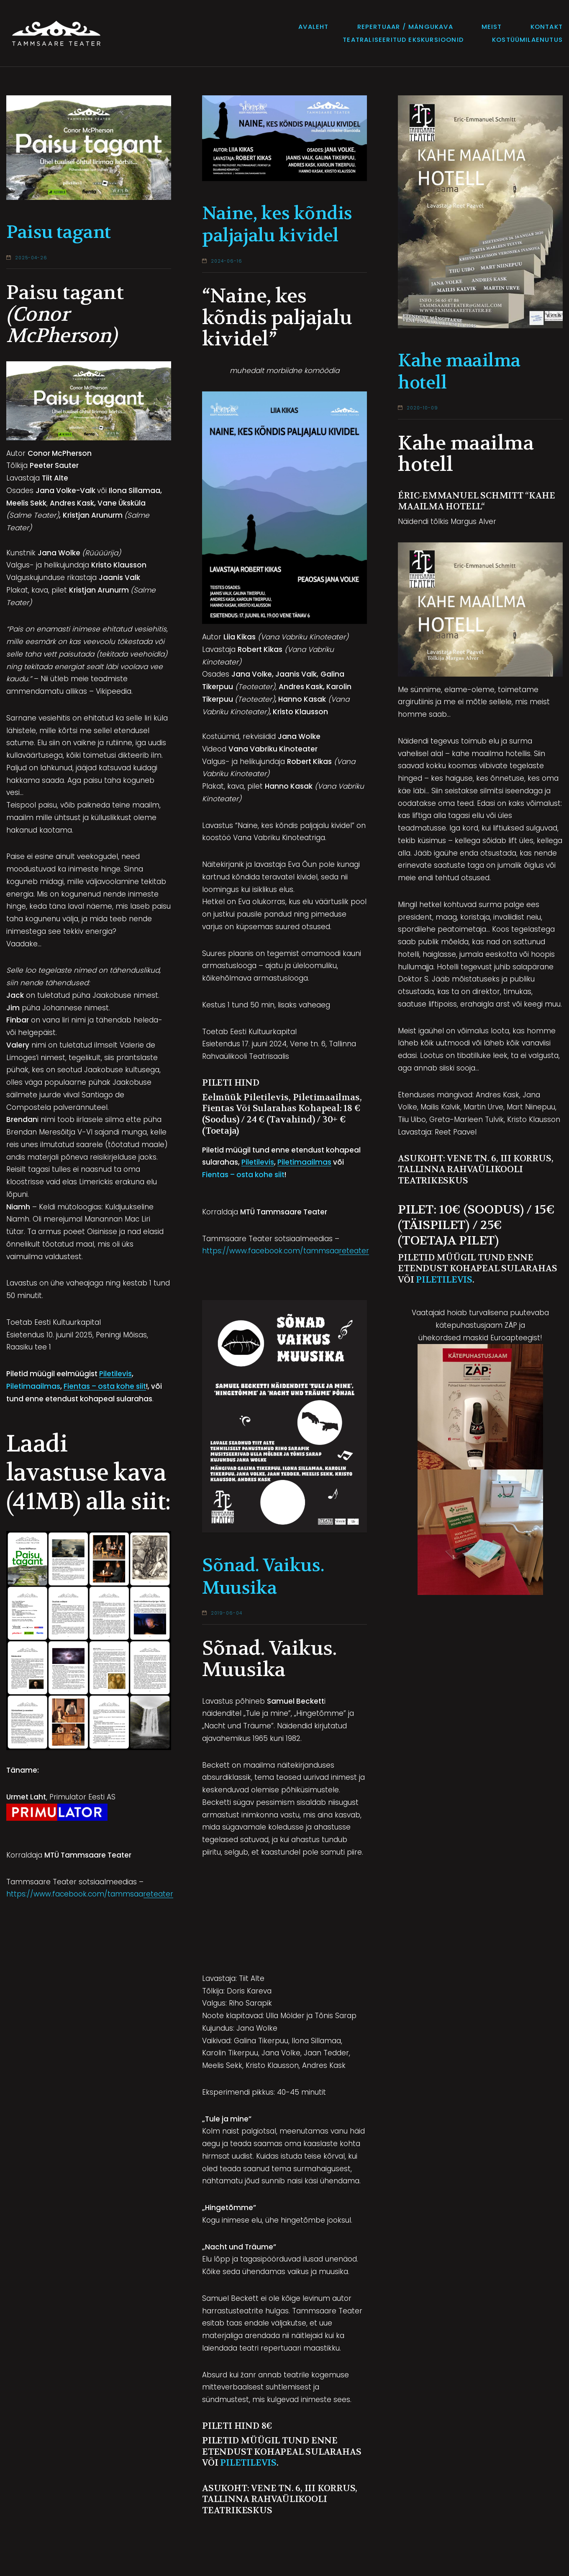 The width and height of the screenshot is (569, 2576). I want to click on Sõnad. Vaikus. Muusika, so click(263, 1576).